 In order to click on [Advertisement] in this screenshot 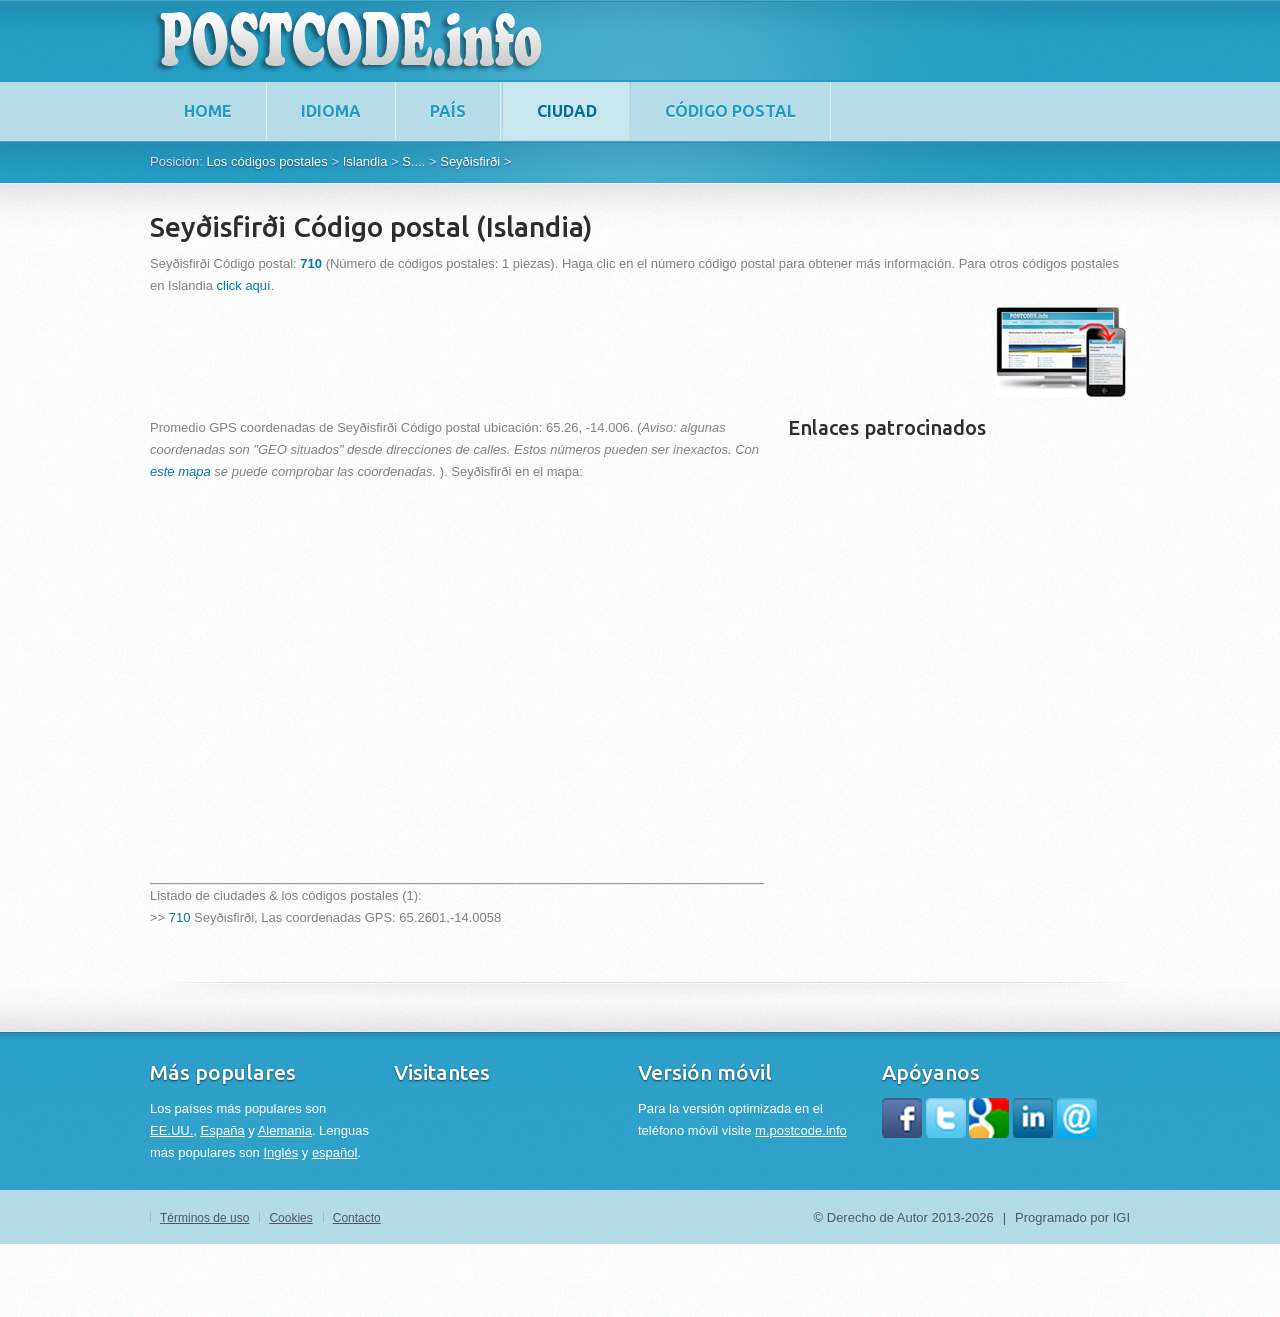, I will do `click(514, 352)`.